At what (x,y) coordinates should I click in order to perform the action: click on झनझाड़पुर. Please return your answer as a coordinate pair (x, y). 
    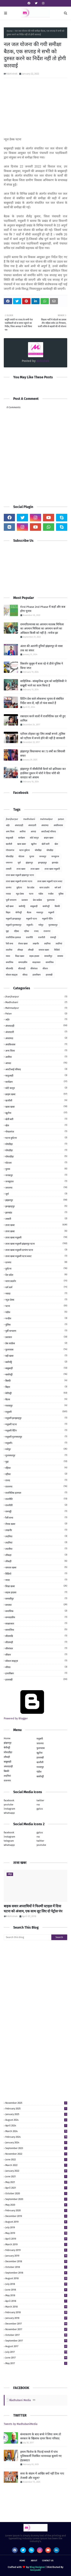
    Looking at the image, I should click on (42, 862).